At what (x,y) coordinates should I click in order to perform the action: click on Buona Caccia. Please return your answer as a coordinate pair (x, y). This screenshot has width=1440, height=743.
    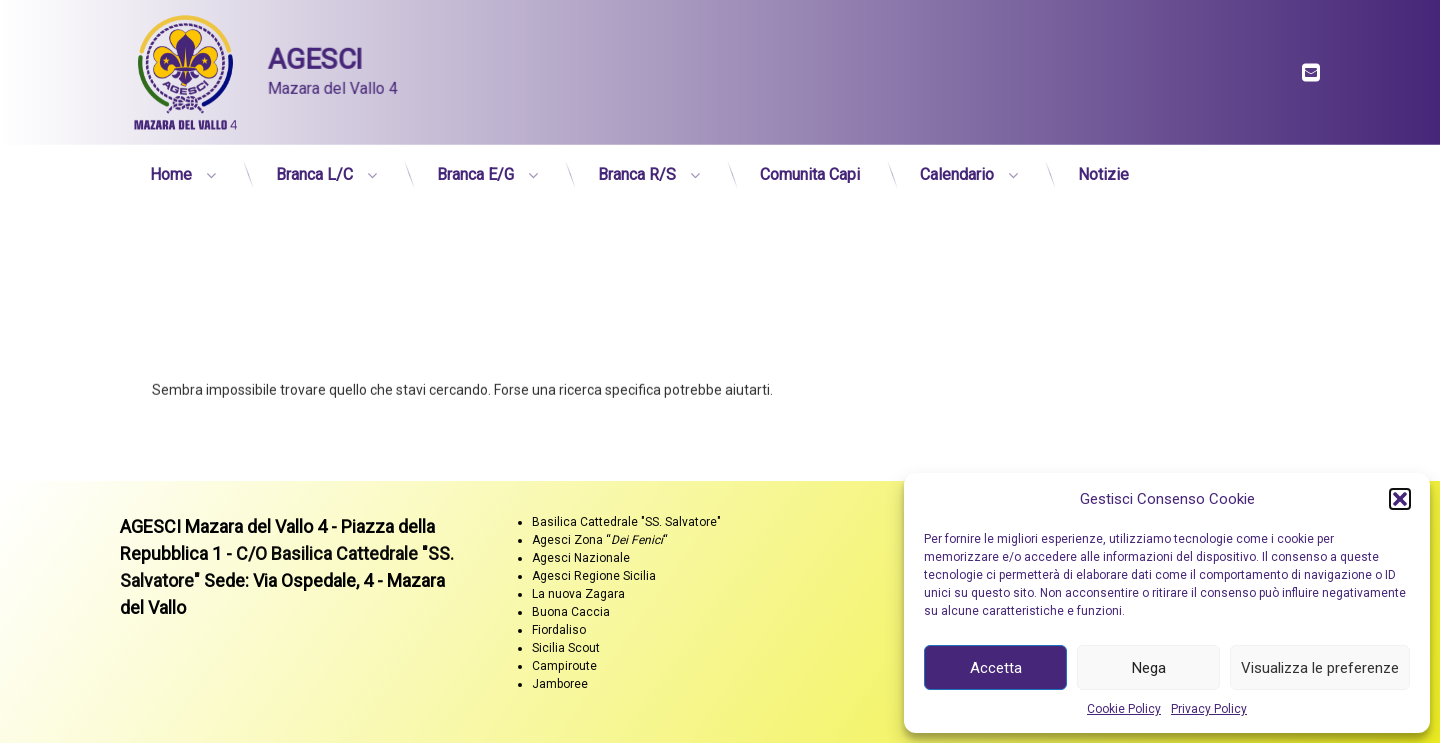
    Looking at the image, I should click on (571, 612).